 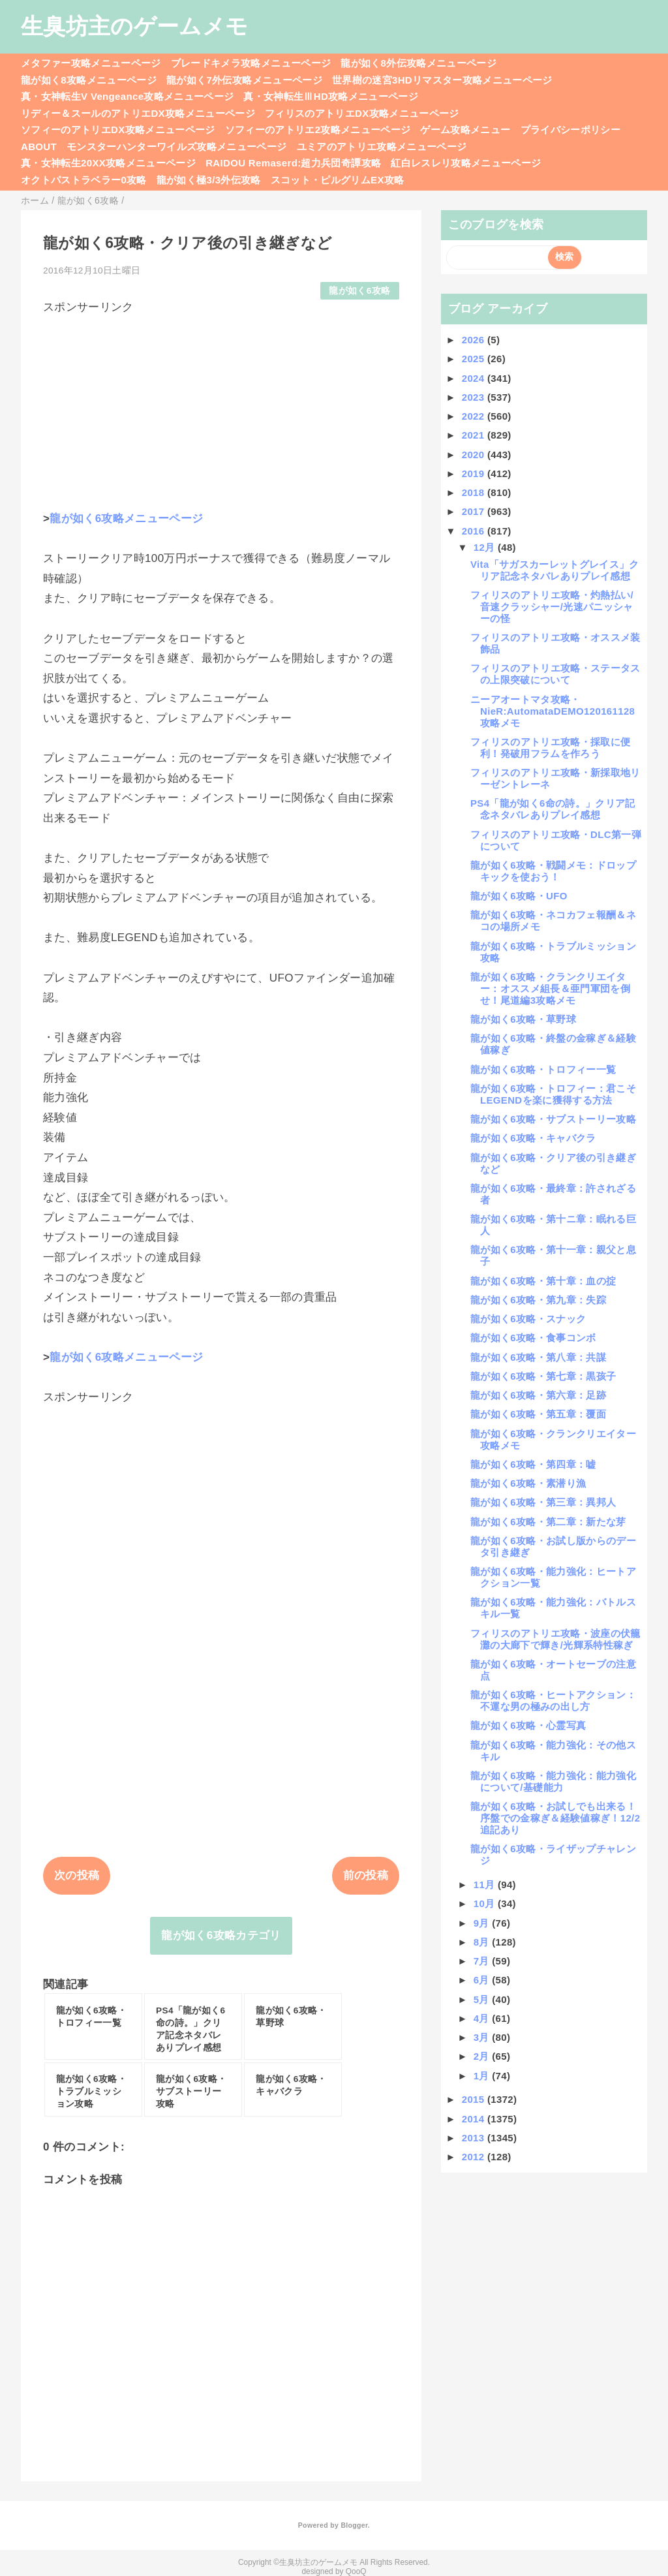 I want to click on ゲーム攻略メニュー, so click(x=465, y=129).